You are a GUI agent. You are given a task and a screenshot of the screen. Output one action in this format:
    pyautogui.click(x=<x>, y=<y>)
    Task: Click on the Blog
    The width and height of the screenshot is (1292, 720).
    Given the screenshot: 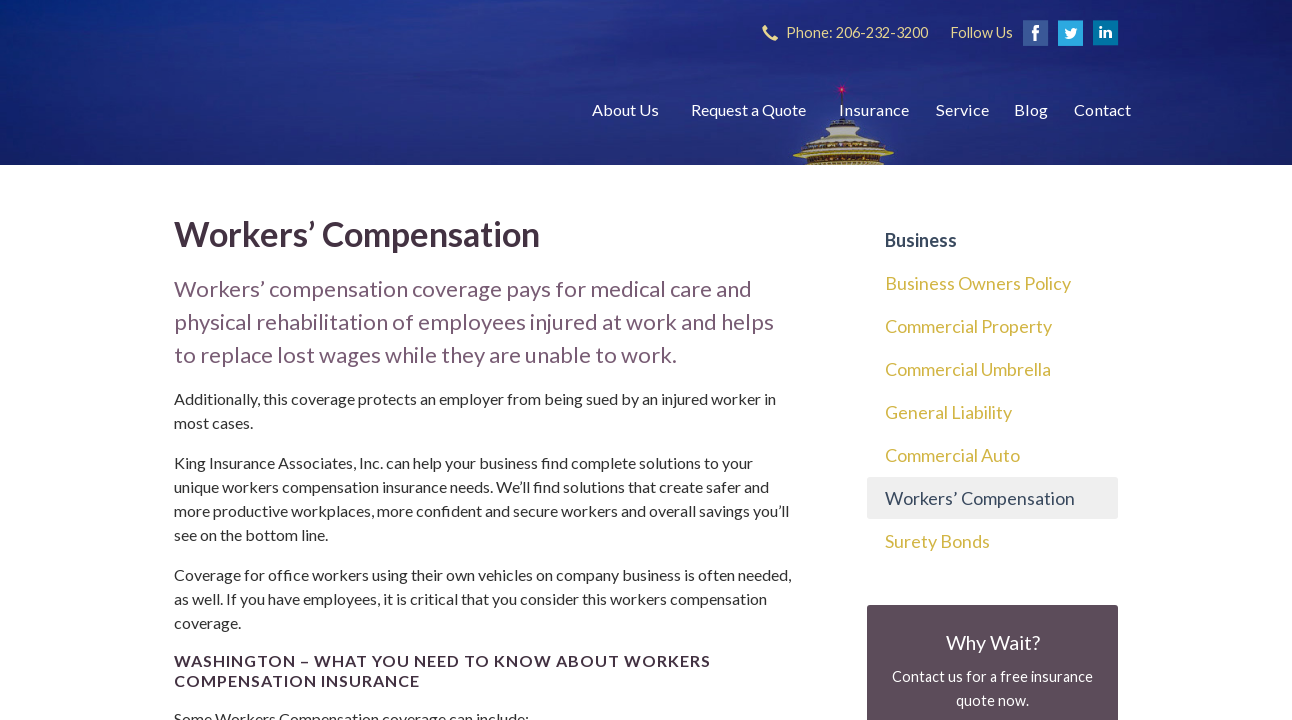 What is the action you would take?
    pyautogui.click(x=1031, y=109)
    